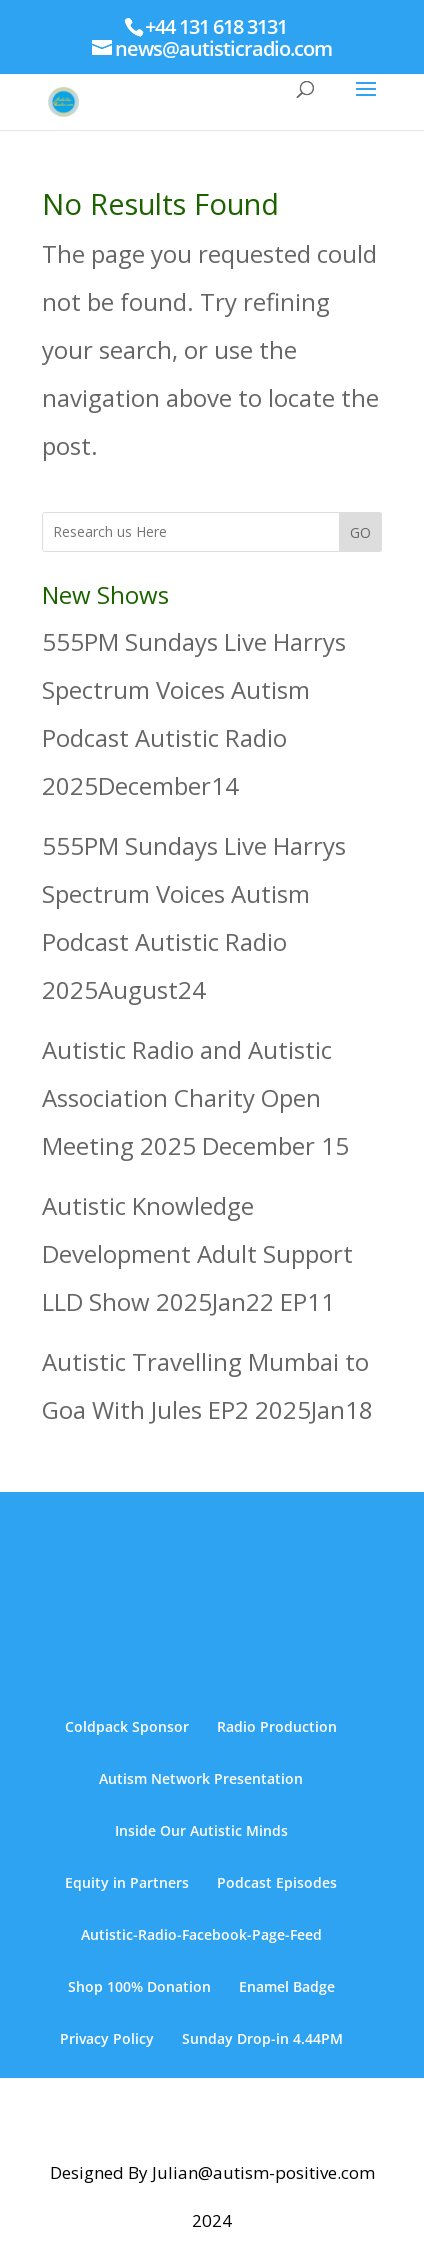 The width and height of the screenshot is (424, 2260). Describe the element at coordinates (201, 1934) in the screenshot. I see `Autistic-Radio-Facebook-Page-Feed` at that location.